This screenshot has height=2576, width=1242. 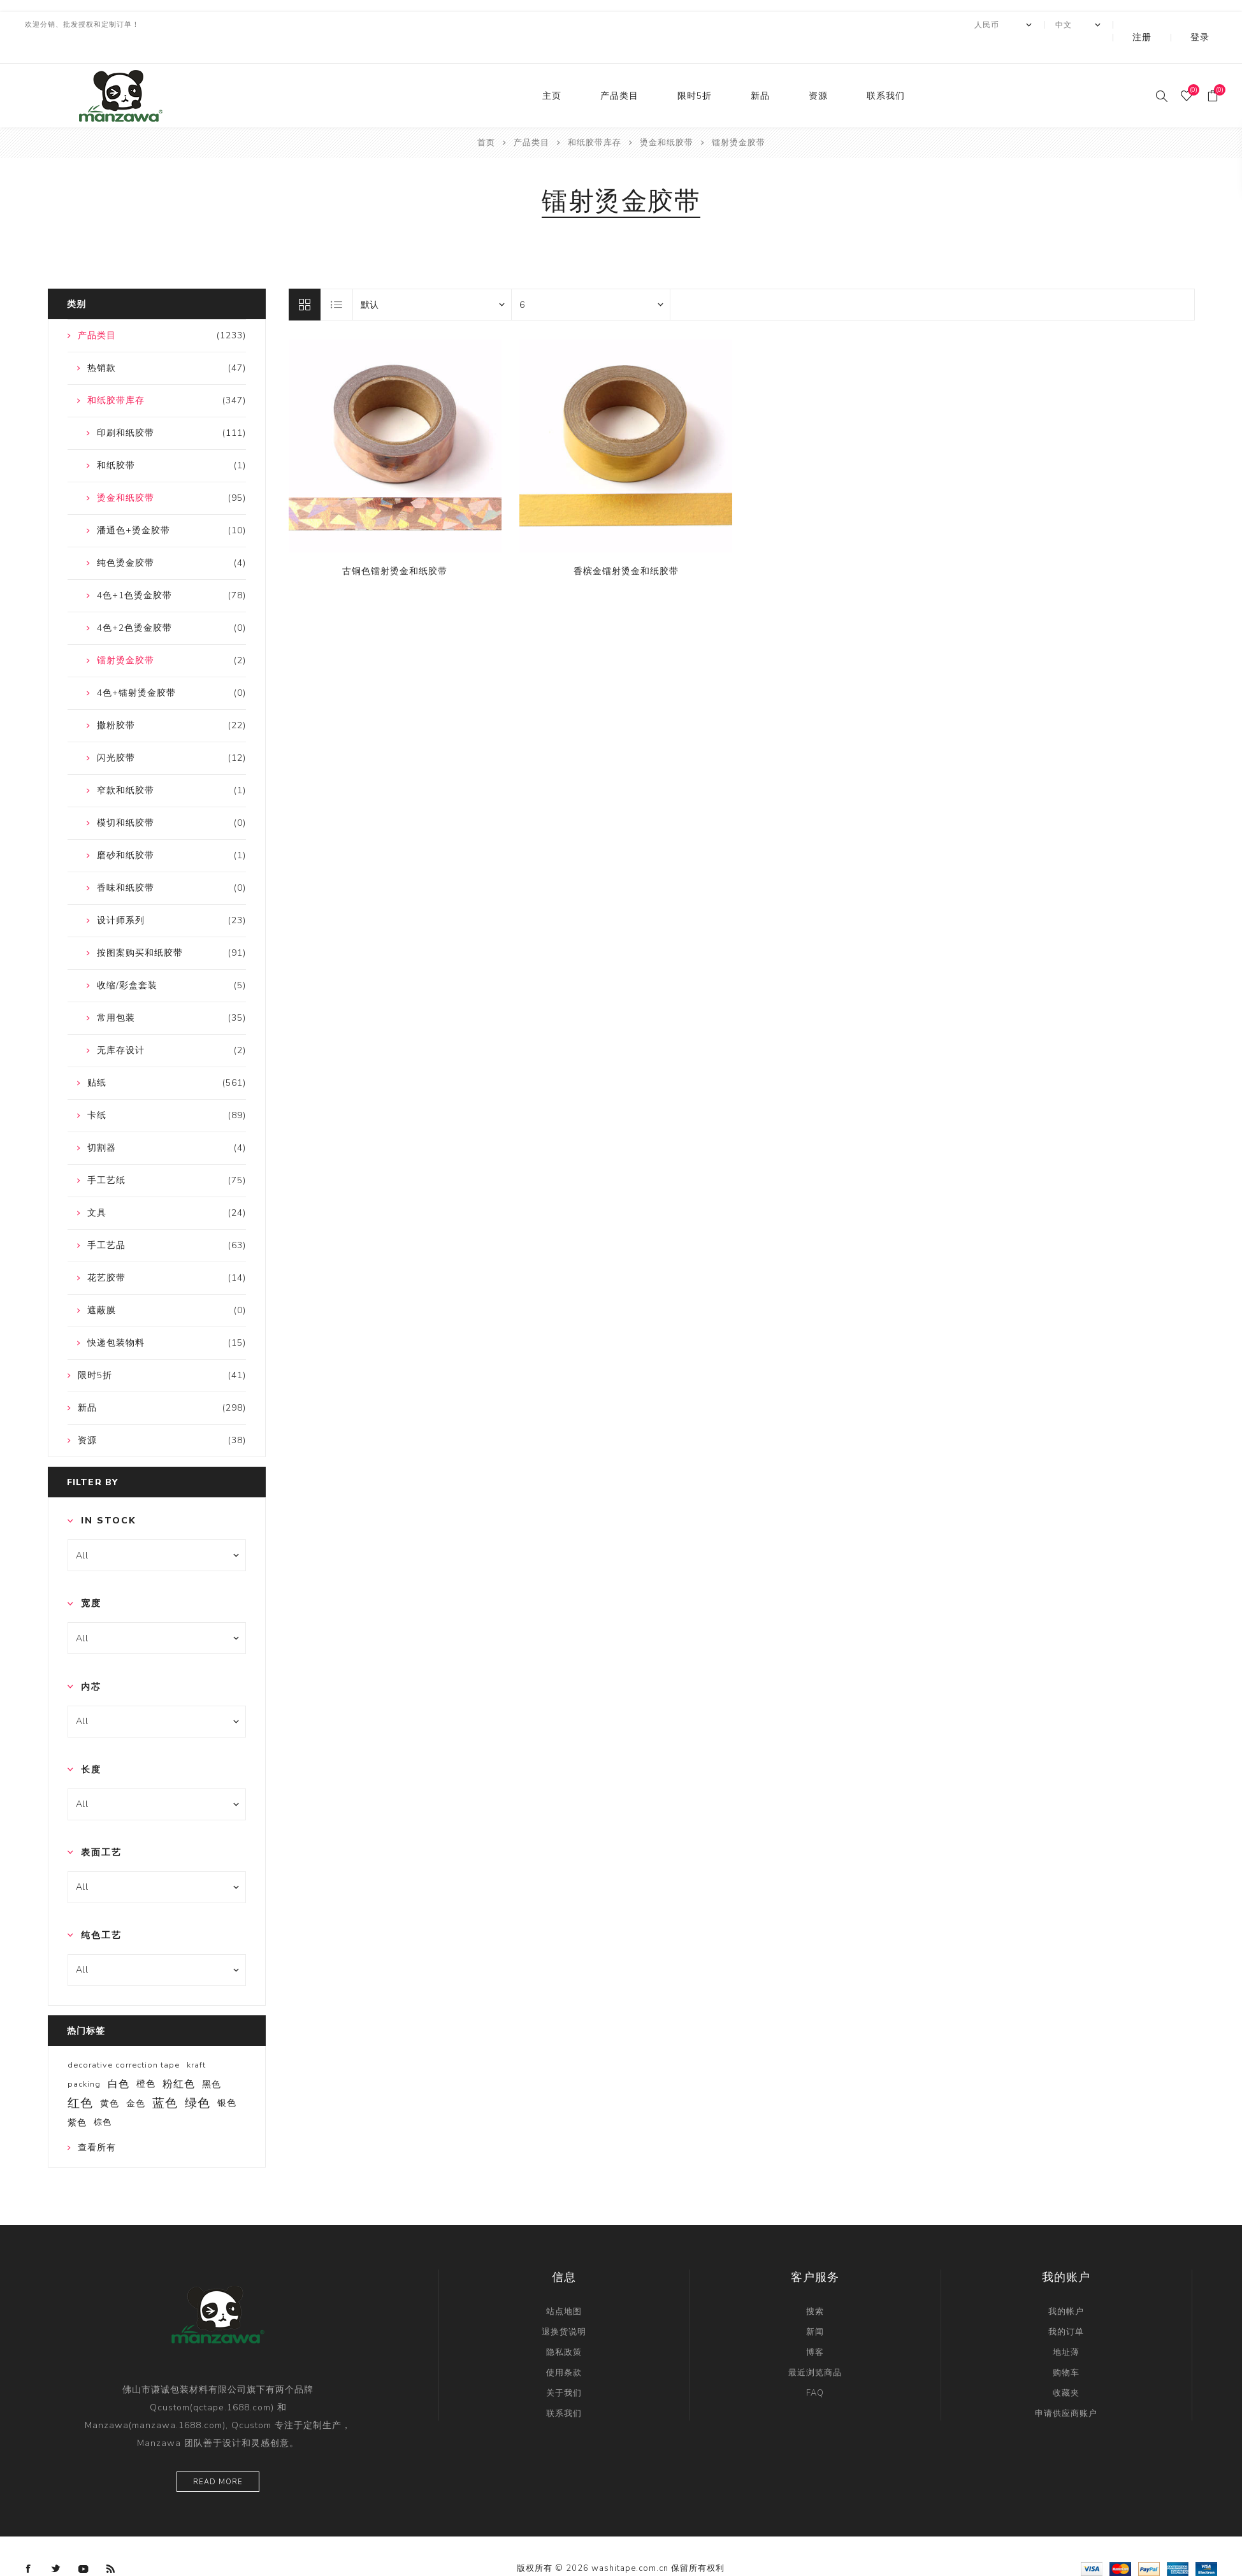 I want to click on 红色, so click(x=80, y=2077).